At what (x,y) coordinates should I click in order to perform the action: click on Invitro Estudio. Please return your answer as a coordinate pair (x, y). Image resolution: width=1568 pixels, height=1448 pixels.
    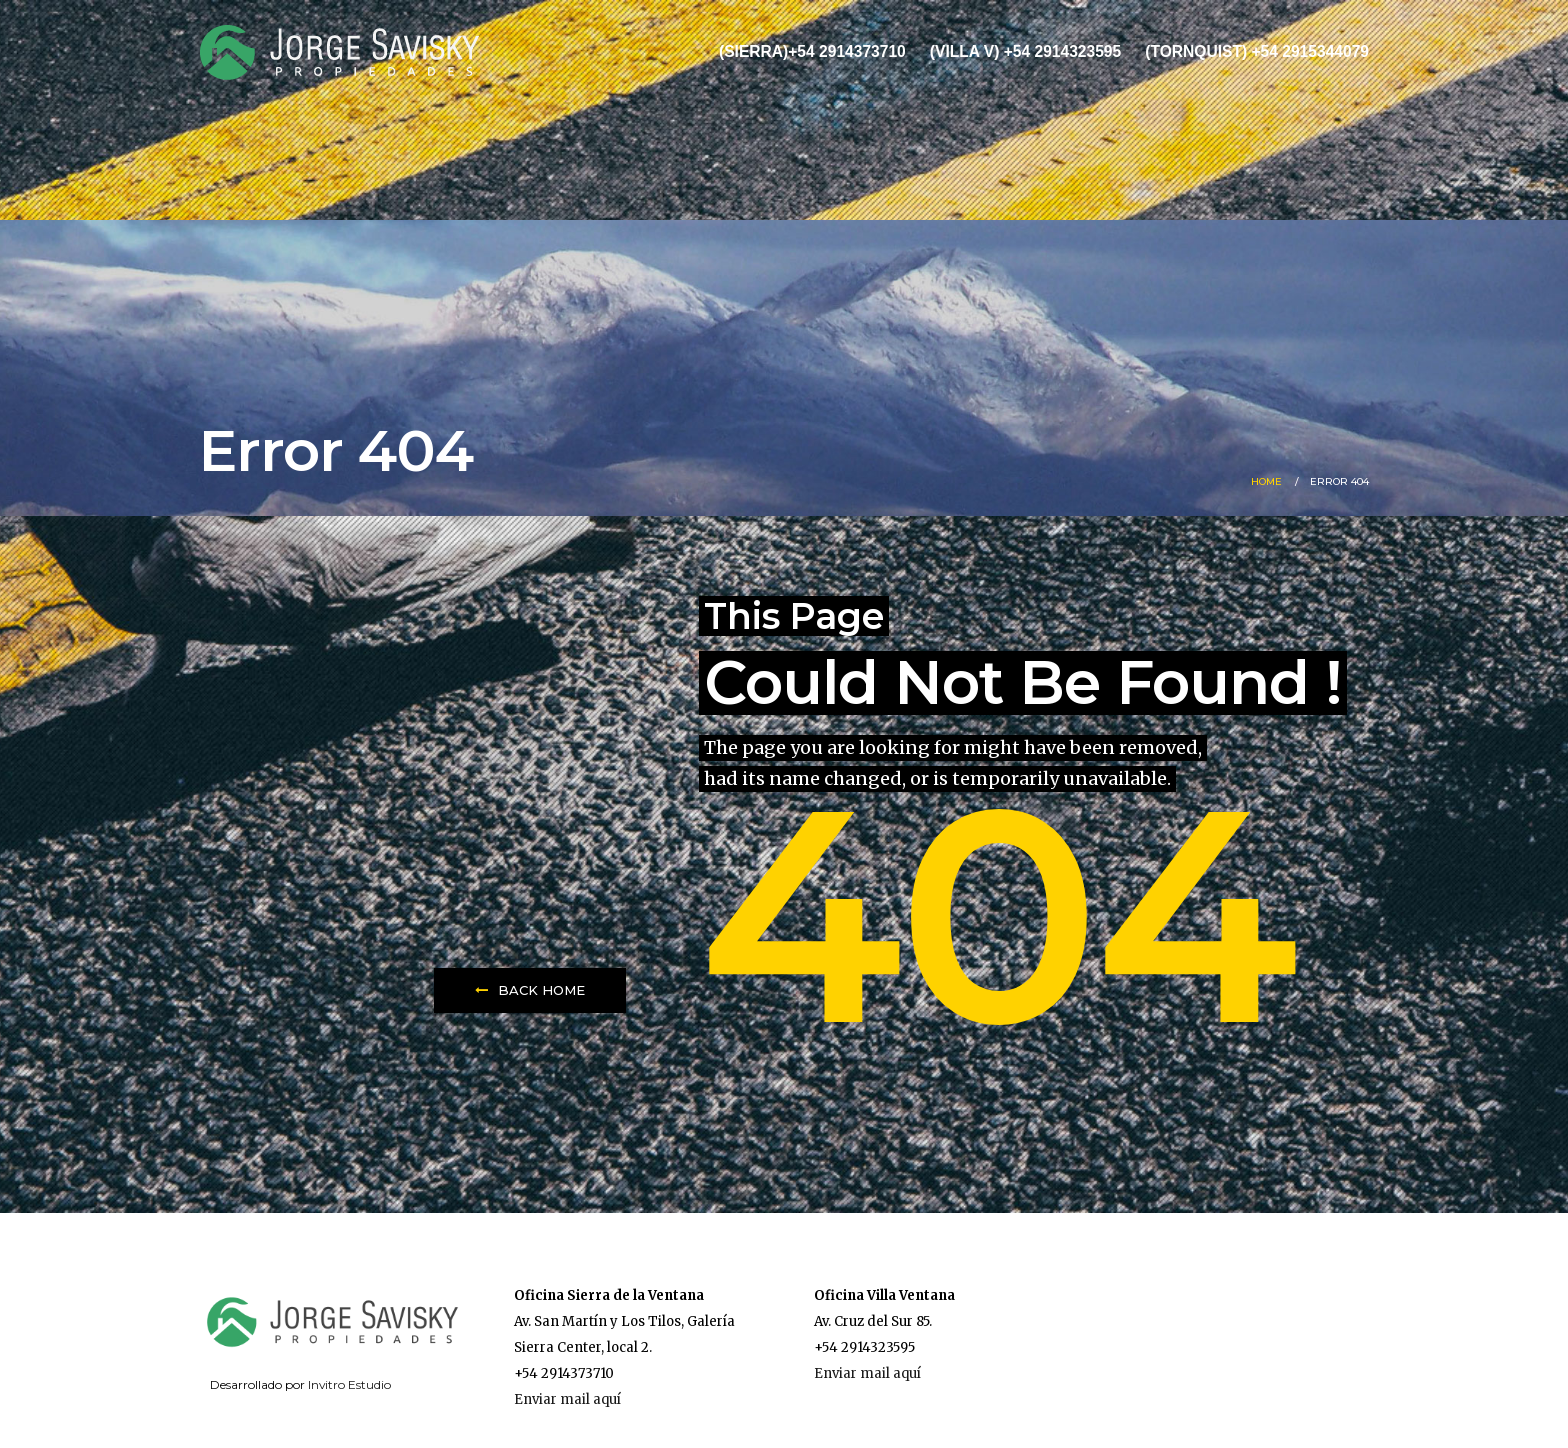
    Looking at the image, I should click on (349, 1384).